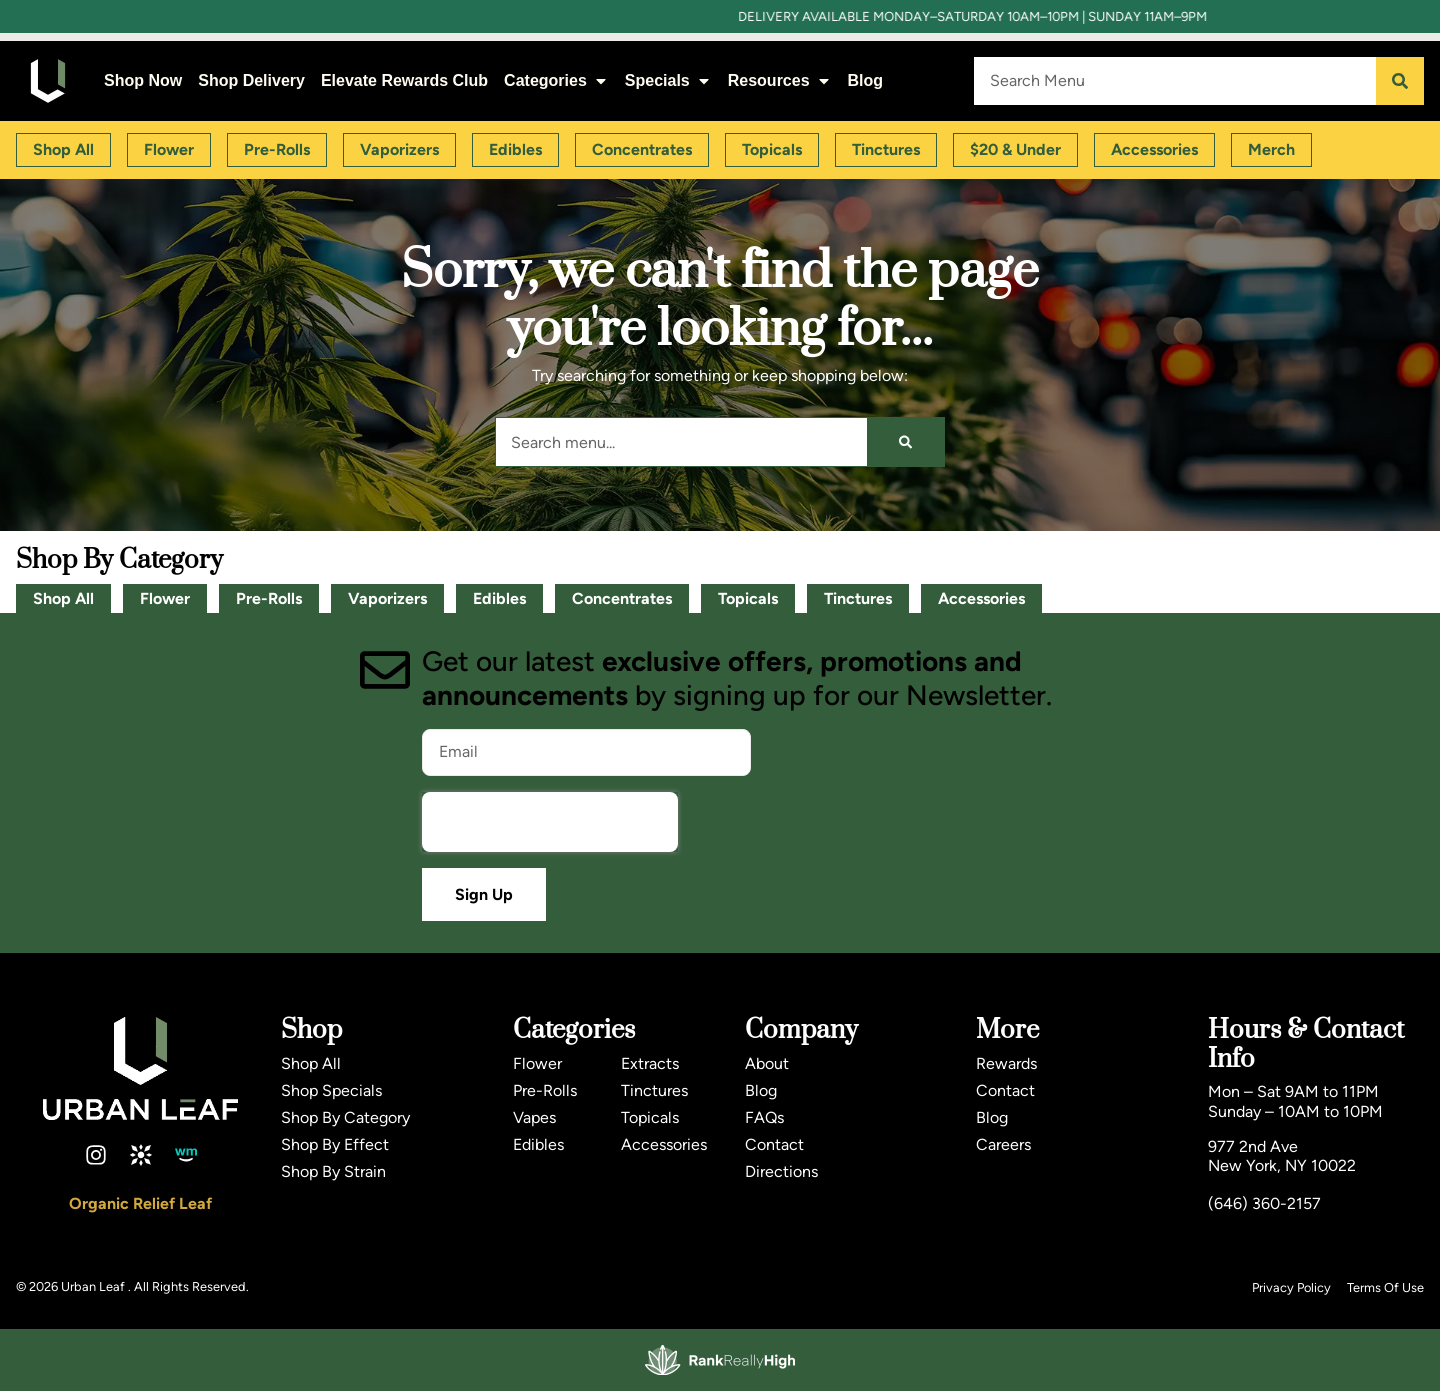 This screenshot has height=1391, width=1440. Describe the element at coordinates (251, 80) in the screenshot. I see `Shop Delivery` at that location.